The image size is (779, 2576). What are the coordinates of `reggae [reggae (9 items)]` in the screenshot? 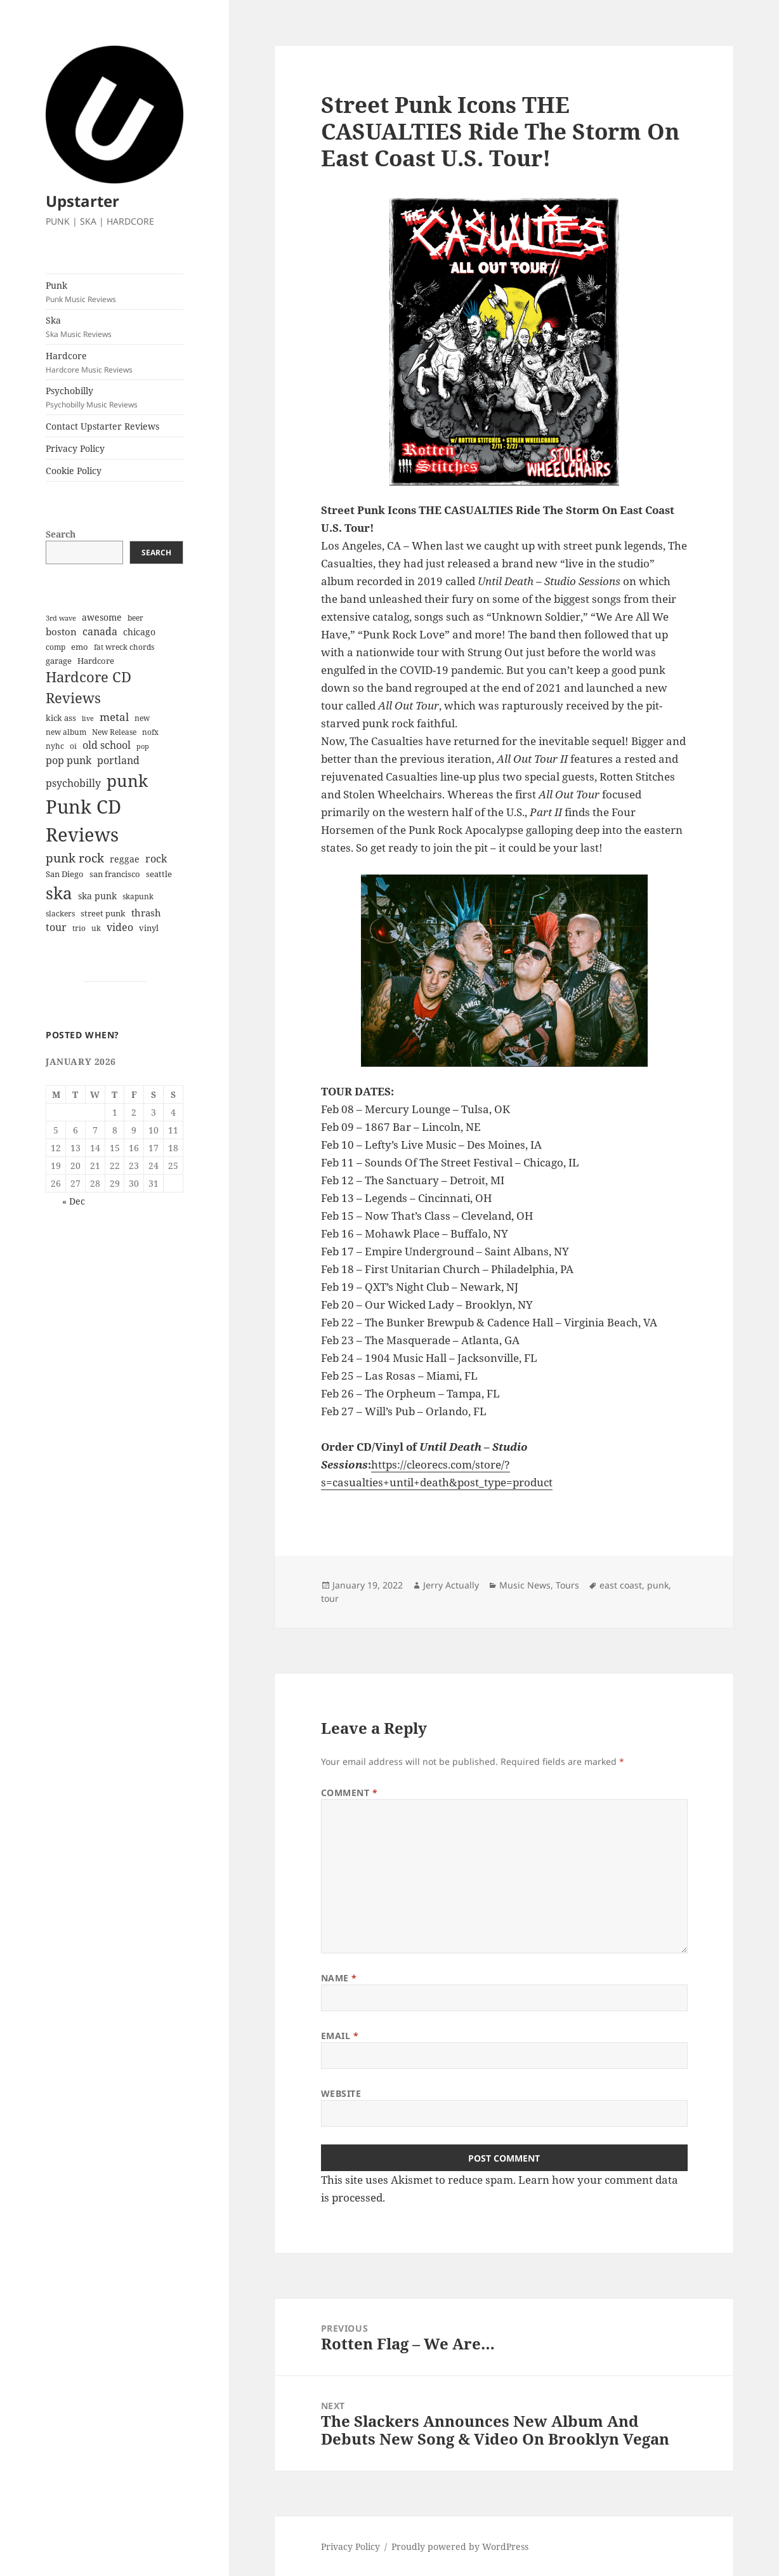 It's located at (125, 859).